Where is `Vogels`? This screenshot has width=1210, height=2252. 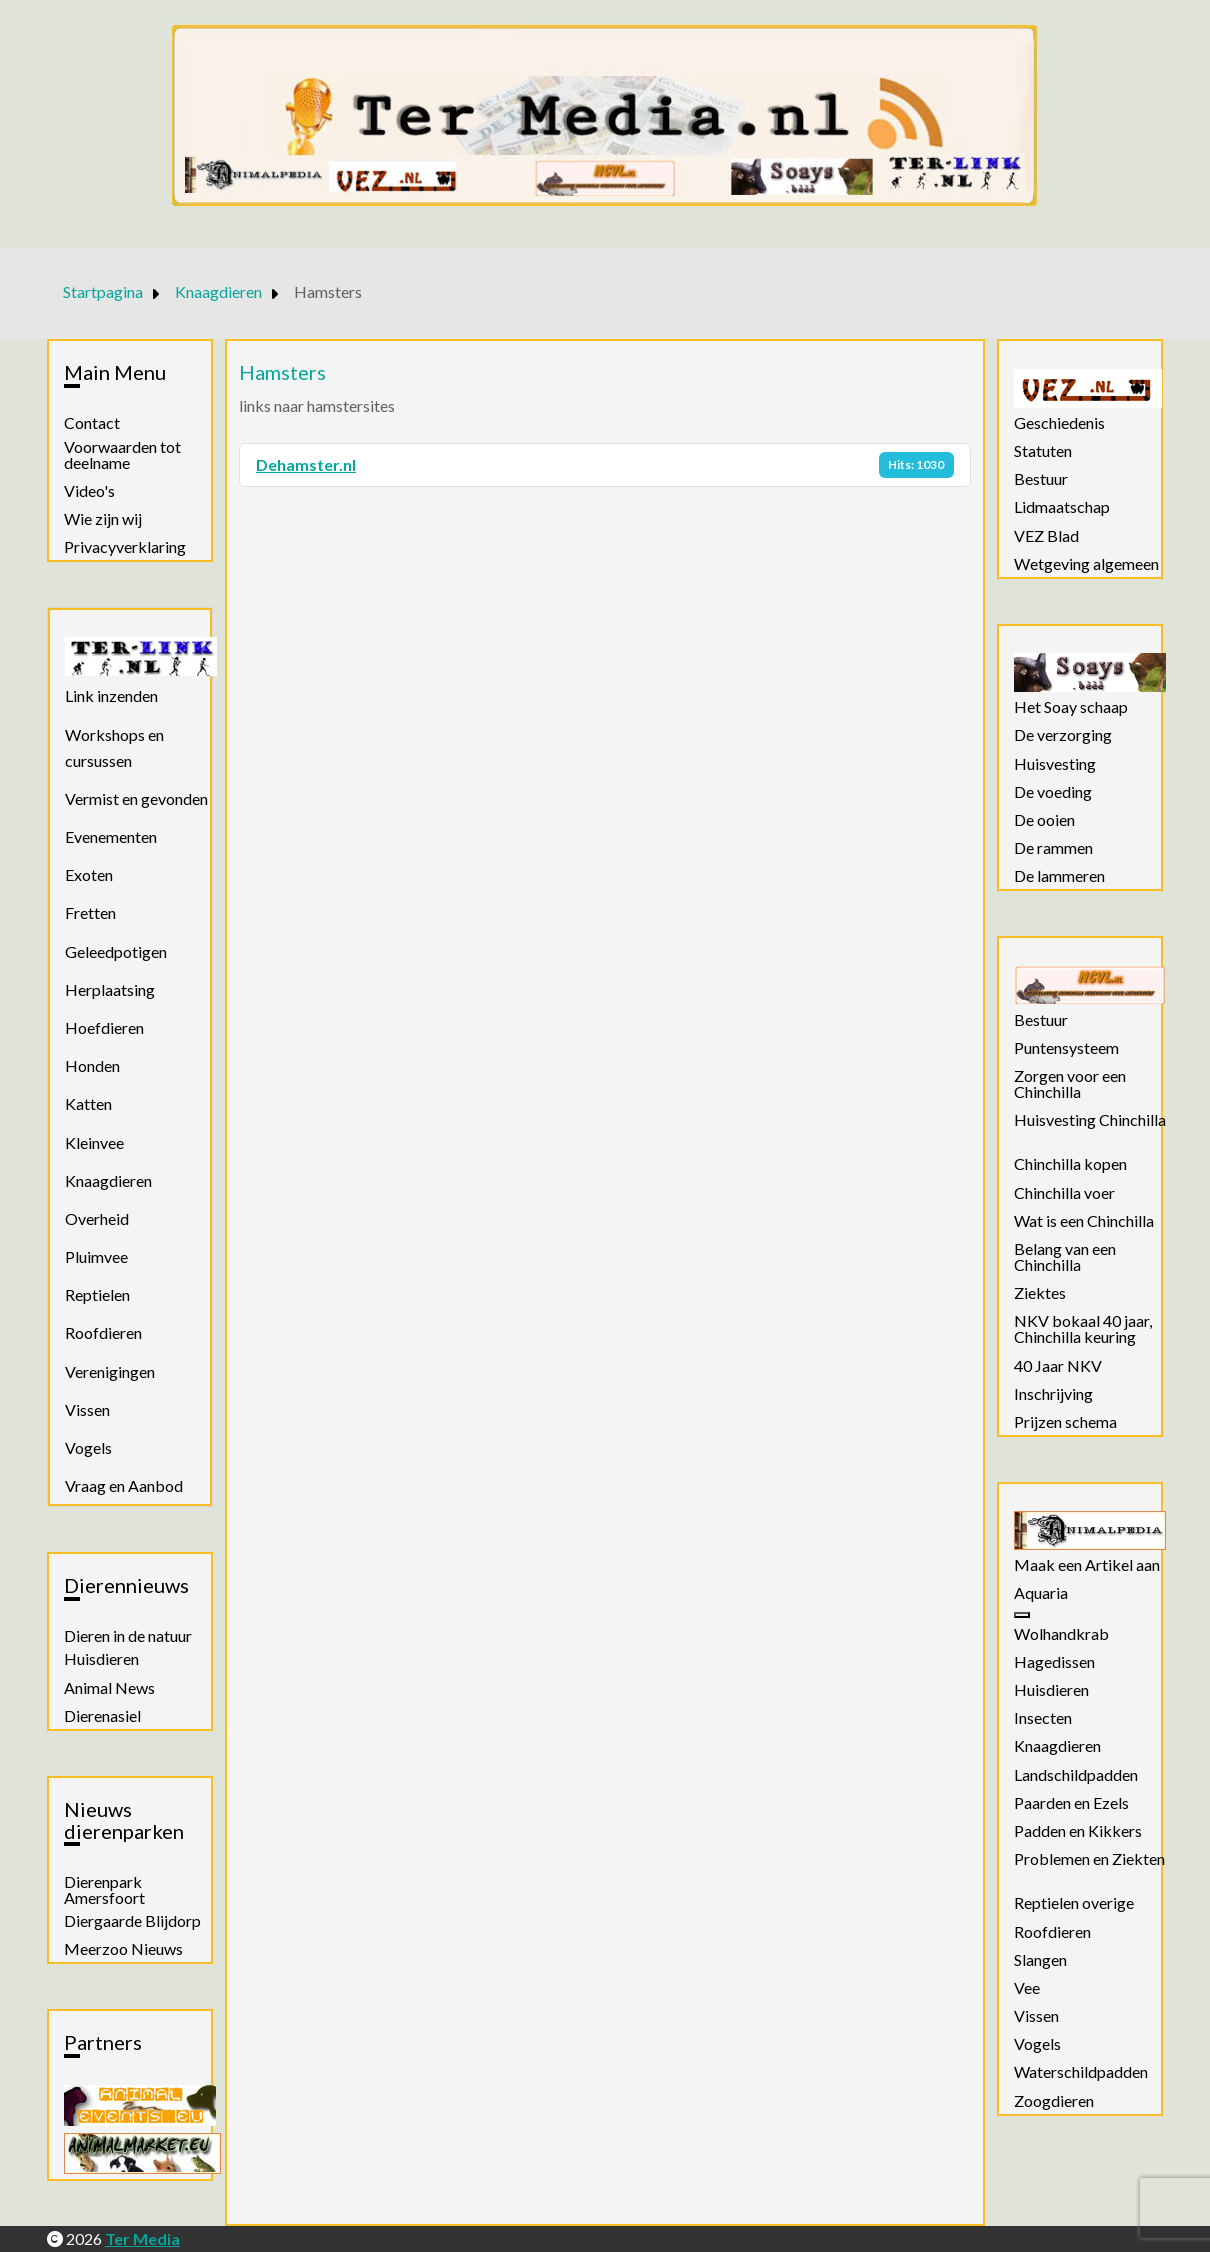 Vogels is located at coordinates (88, 1447).